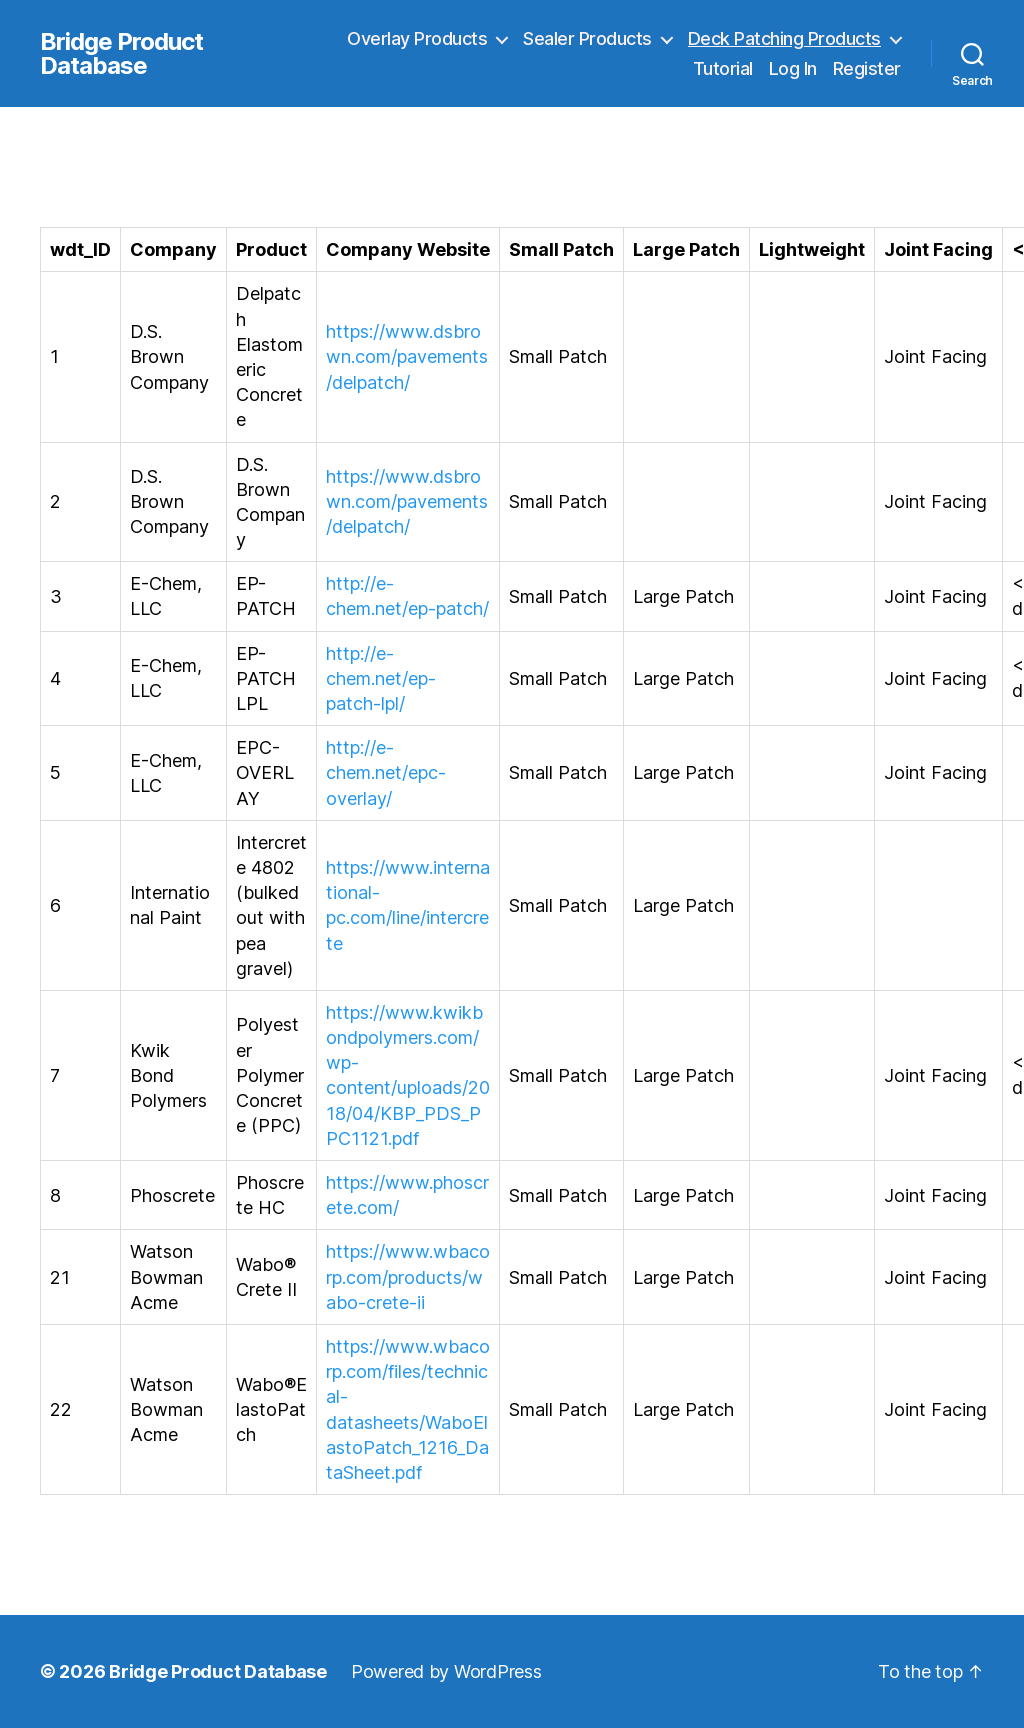 This screenshot has width=1024, height=1728. Describe the element at coordinates (446, 1671) in the screenshot. I see `Powered by WordPress` at that location.